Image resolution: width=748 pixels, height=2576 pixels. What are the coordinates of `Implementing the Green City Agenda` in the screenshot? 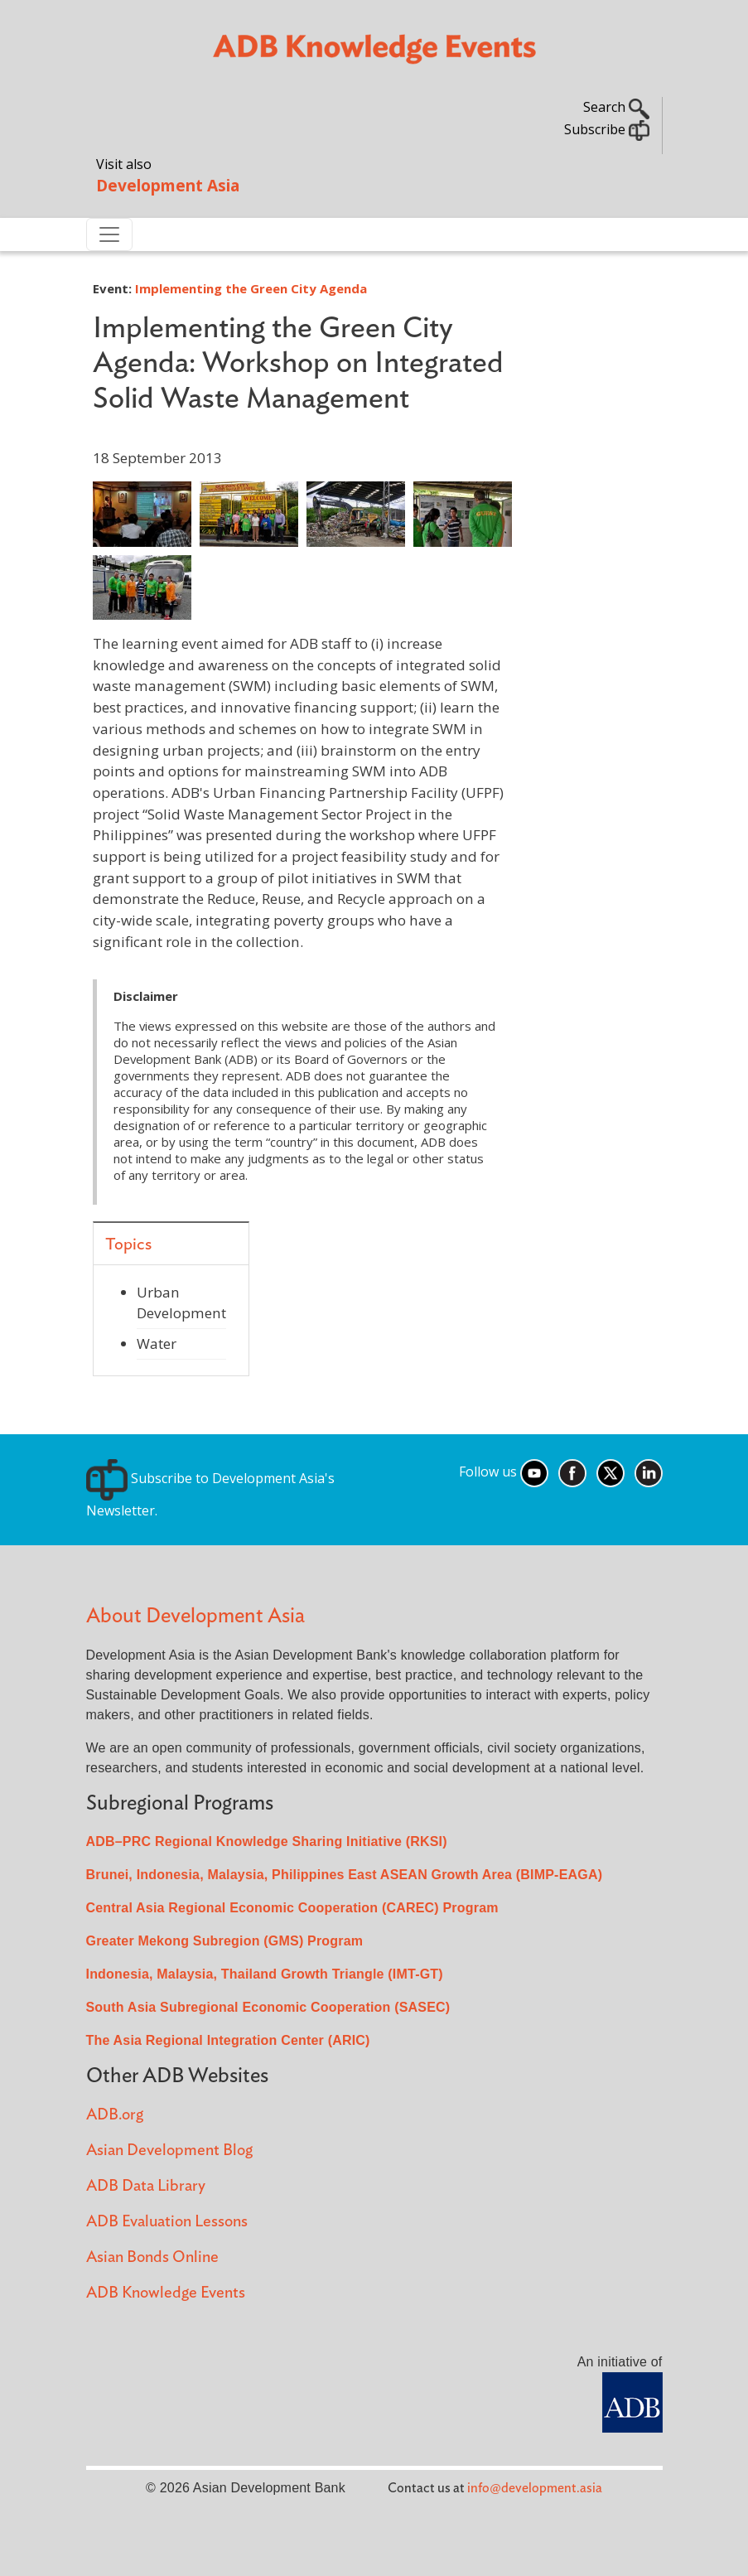 It's located at (251, 288).